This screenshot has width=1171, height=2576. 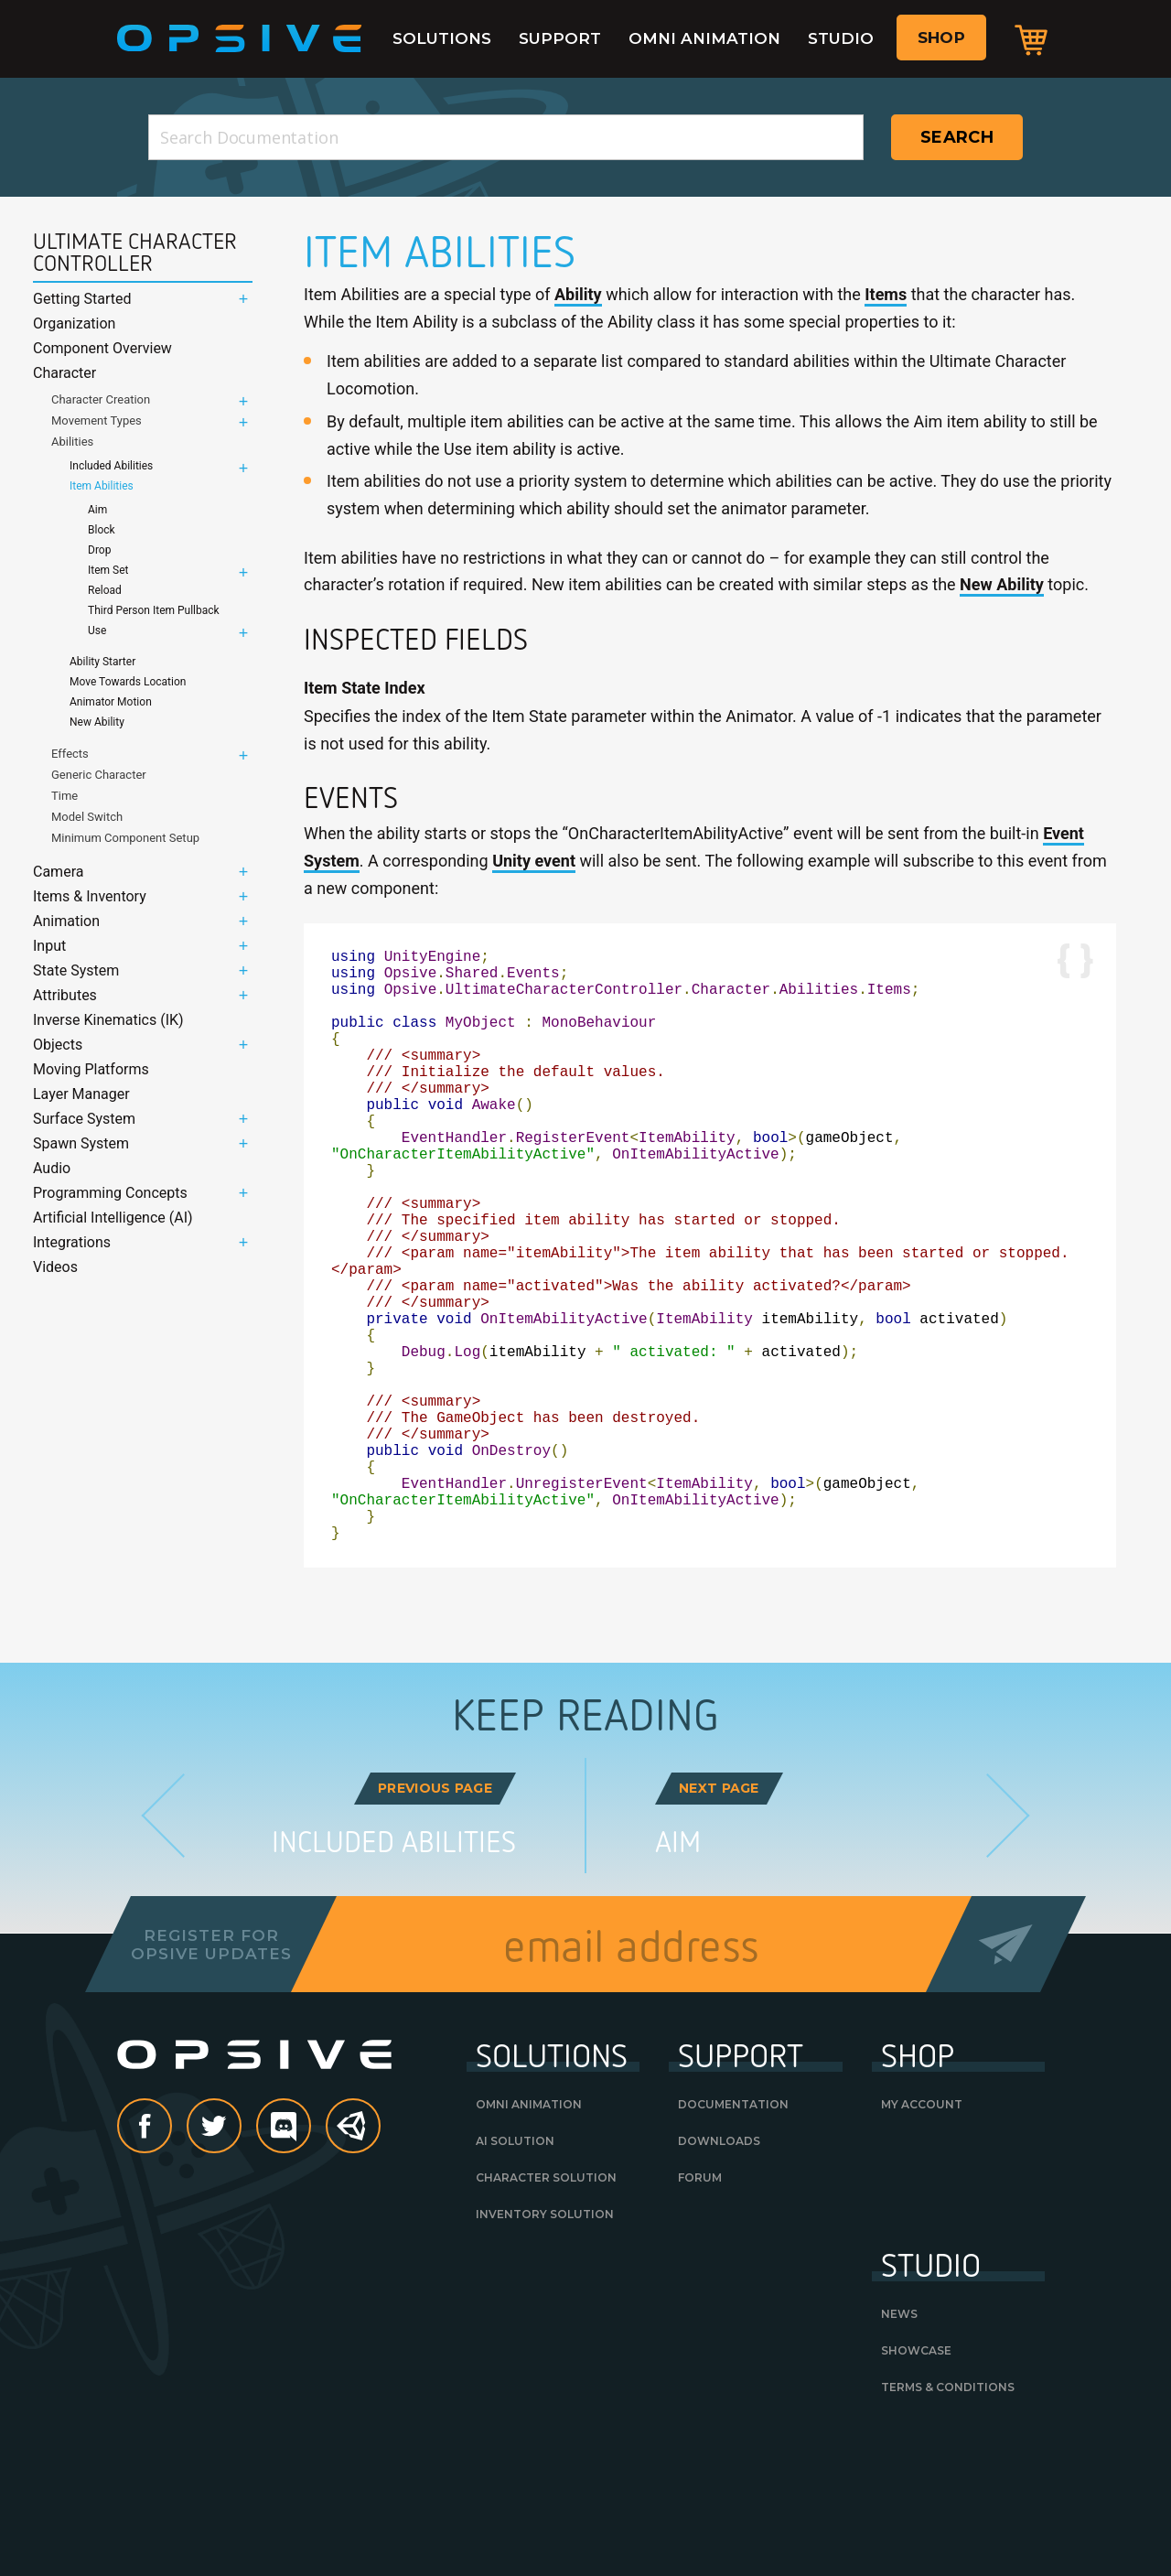 I want to click on Integrations, so click(x=72, y=1242).